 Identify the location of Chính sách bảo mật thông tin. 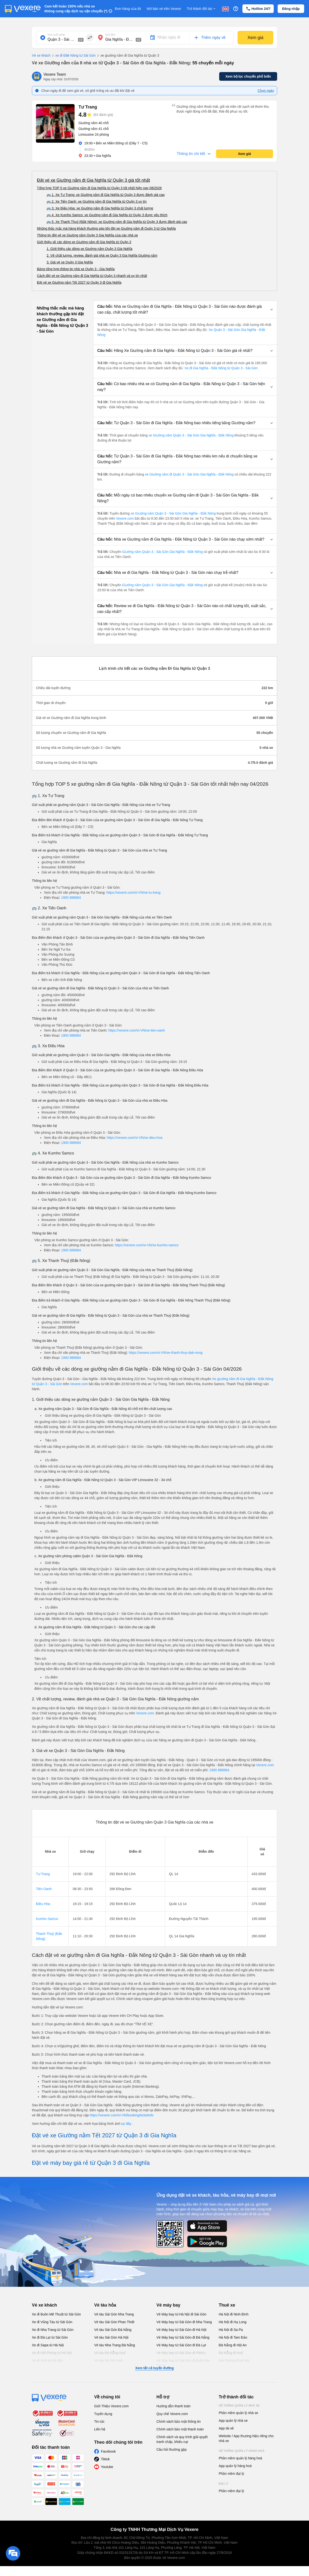
(178, 2421).